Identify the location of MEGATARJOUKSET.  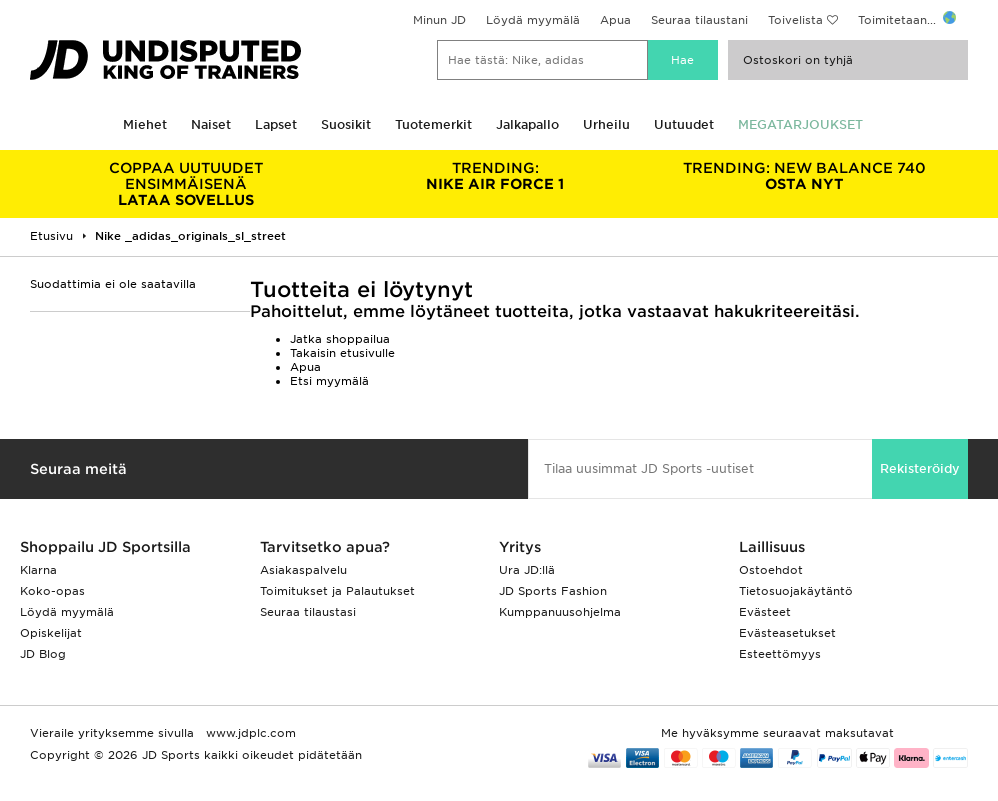
(800, 124).